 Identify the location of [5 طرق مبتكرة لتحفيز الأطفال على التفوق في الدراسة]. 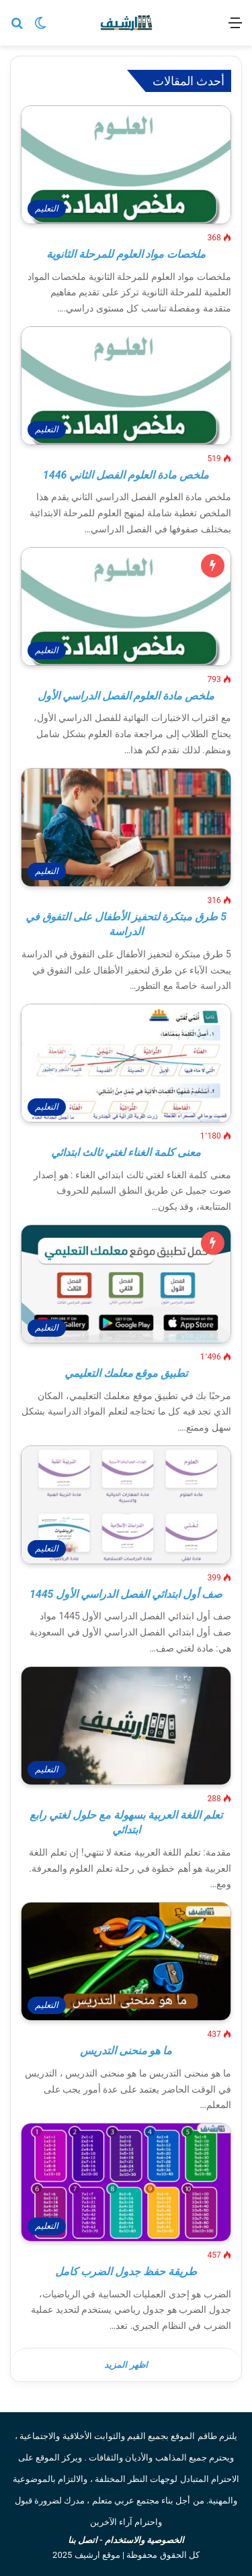
(126, 827).